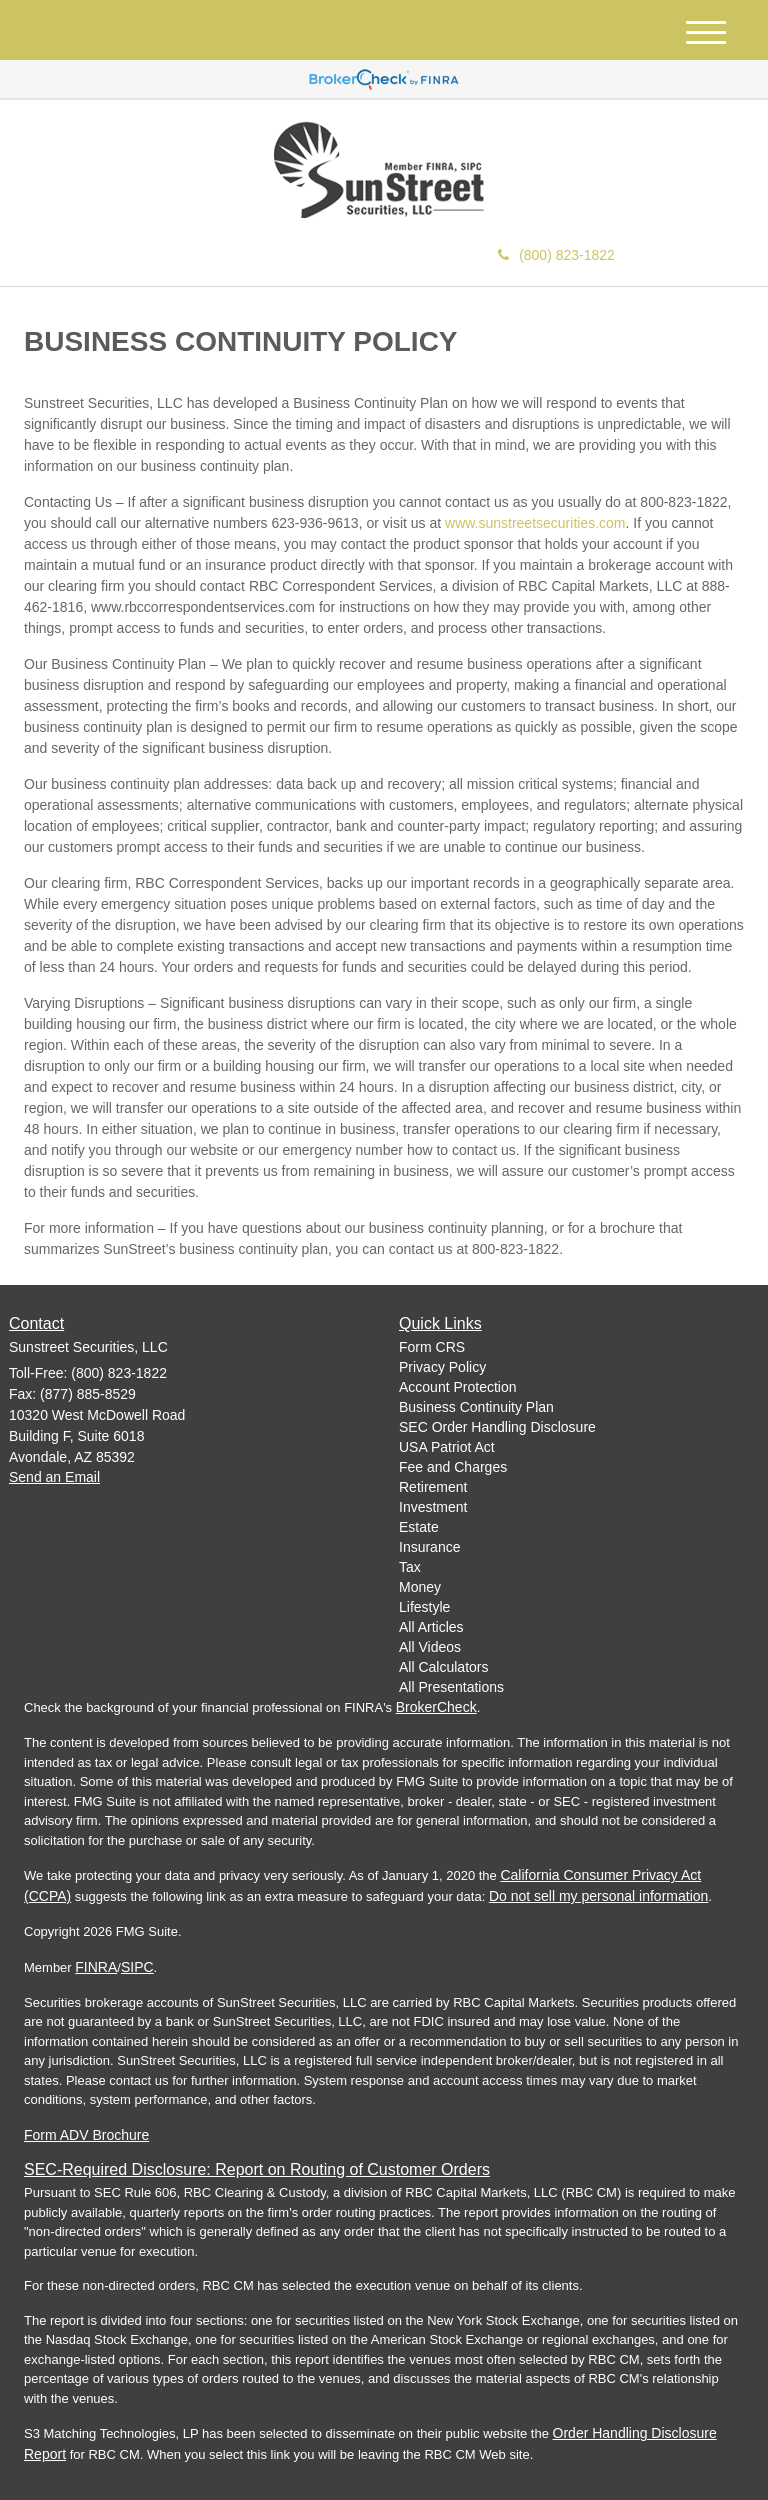  Describe the element at coordinates (476, 1407) in the screenshot. I see `Business Continuity Plan` at that location.